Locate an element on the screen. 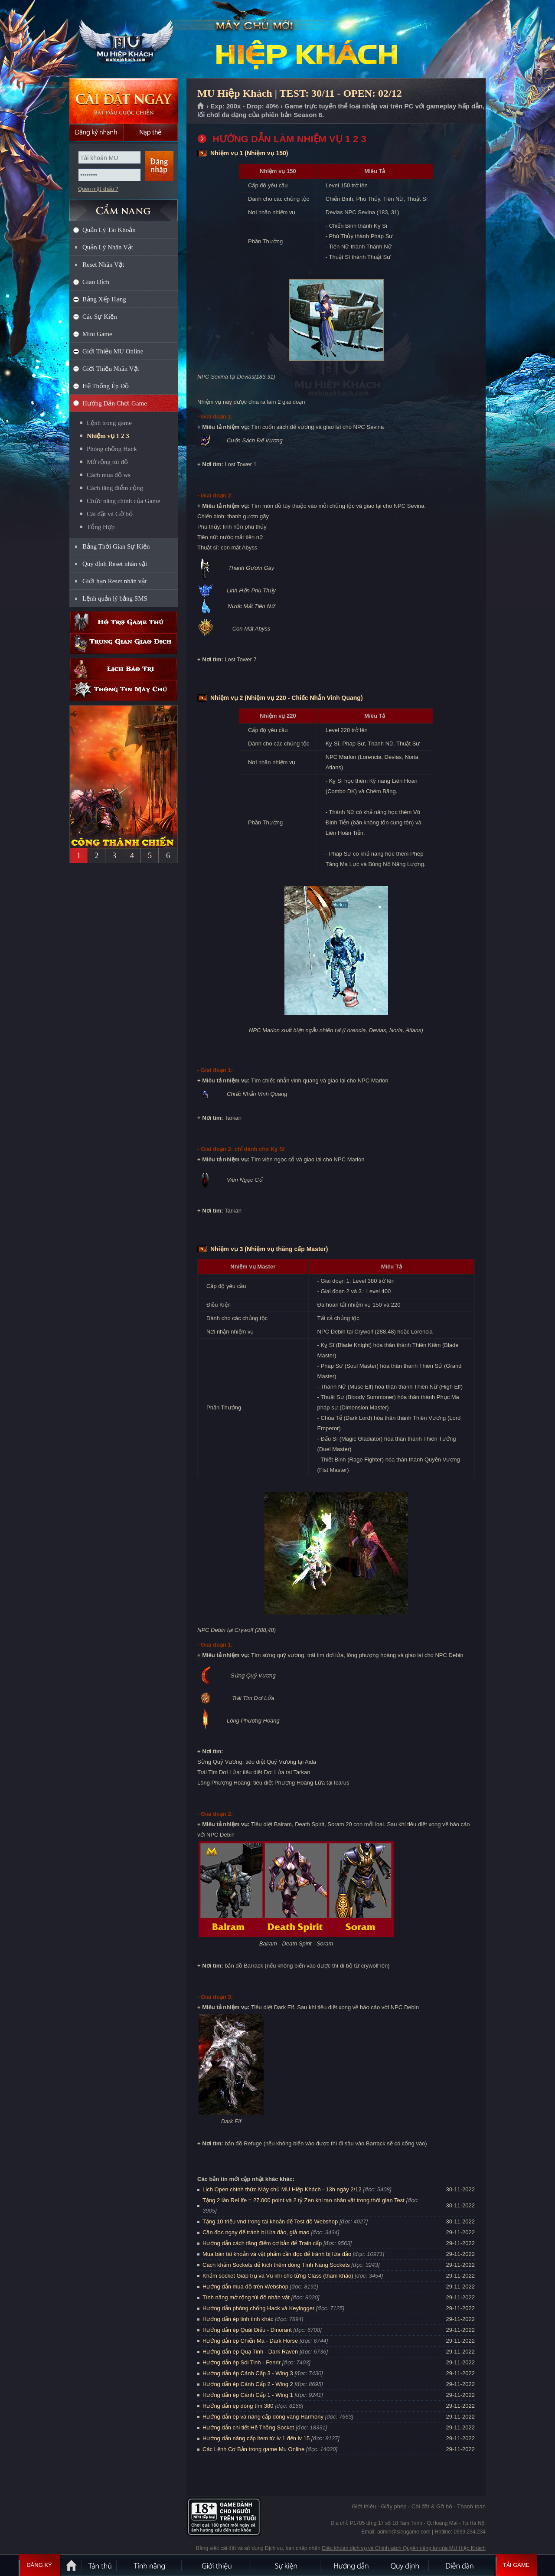 The image size is (555, 2576). Cách mua đồ ws is located at coordinates (109, 474).